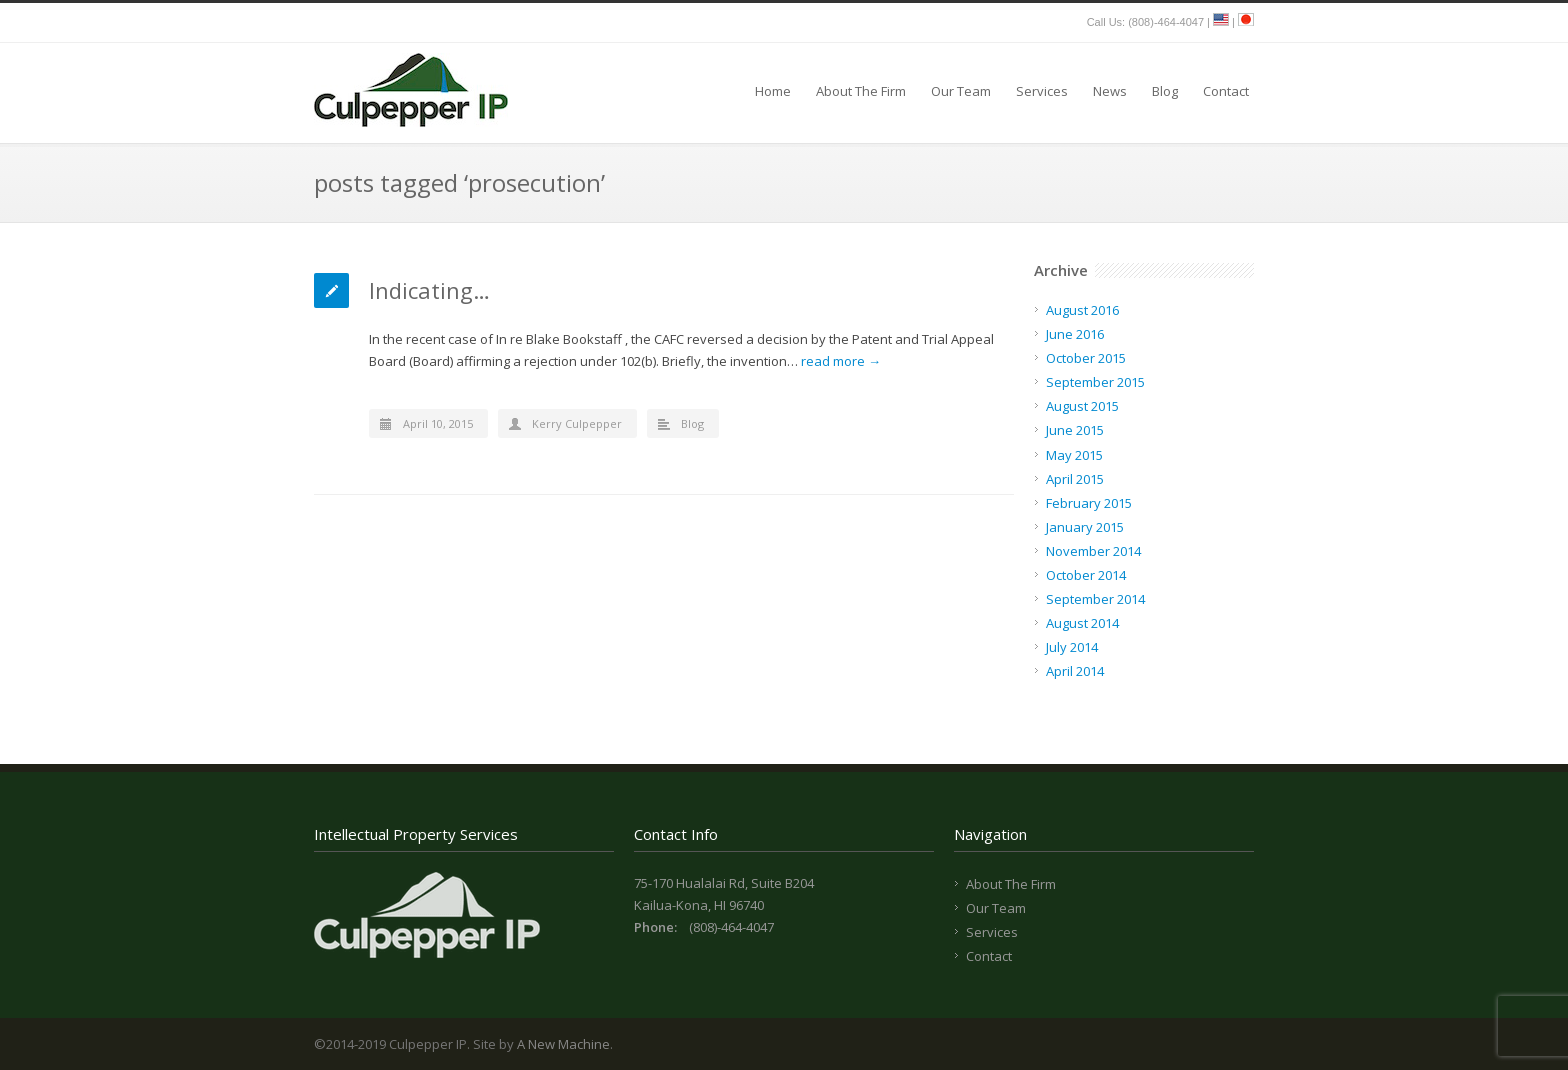  What do you see at coordinates (1072, 647) in the screenshot?
I see `July 2014` at bounding box center [1072, 647].